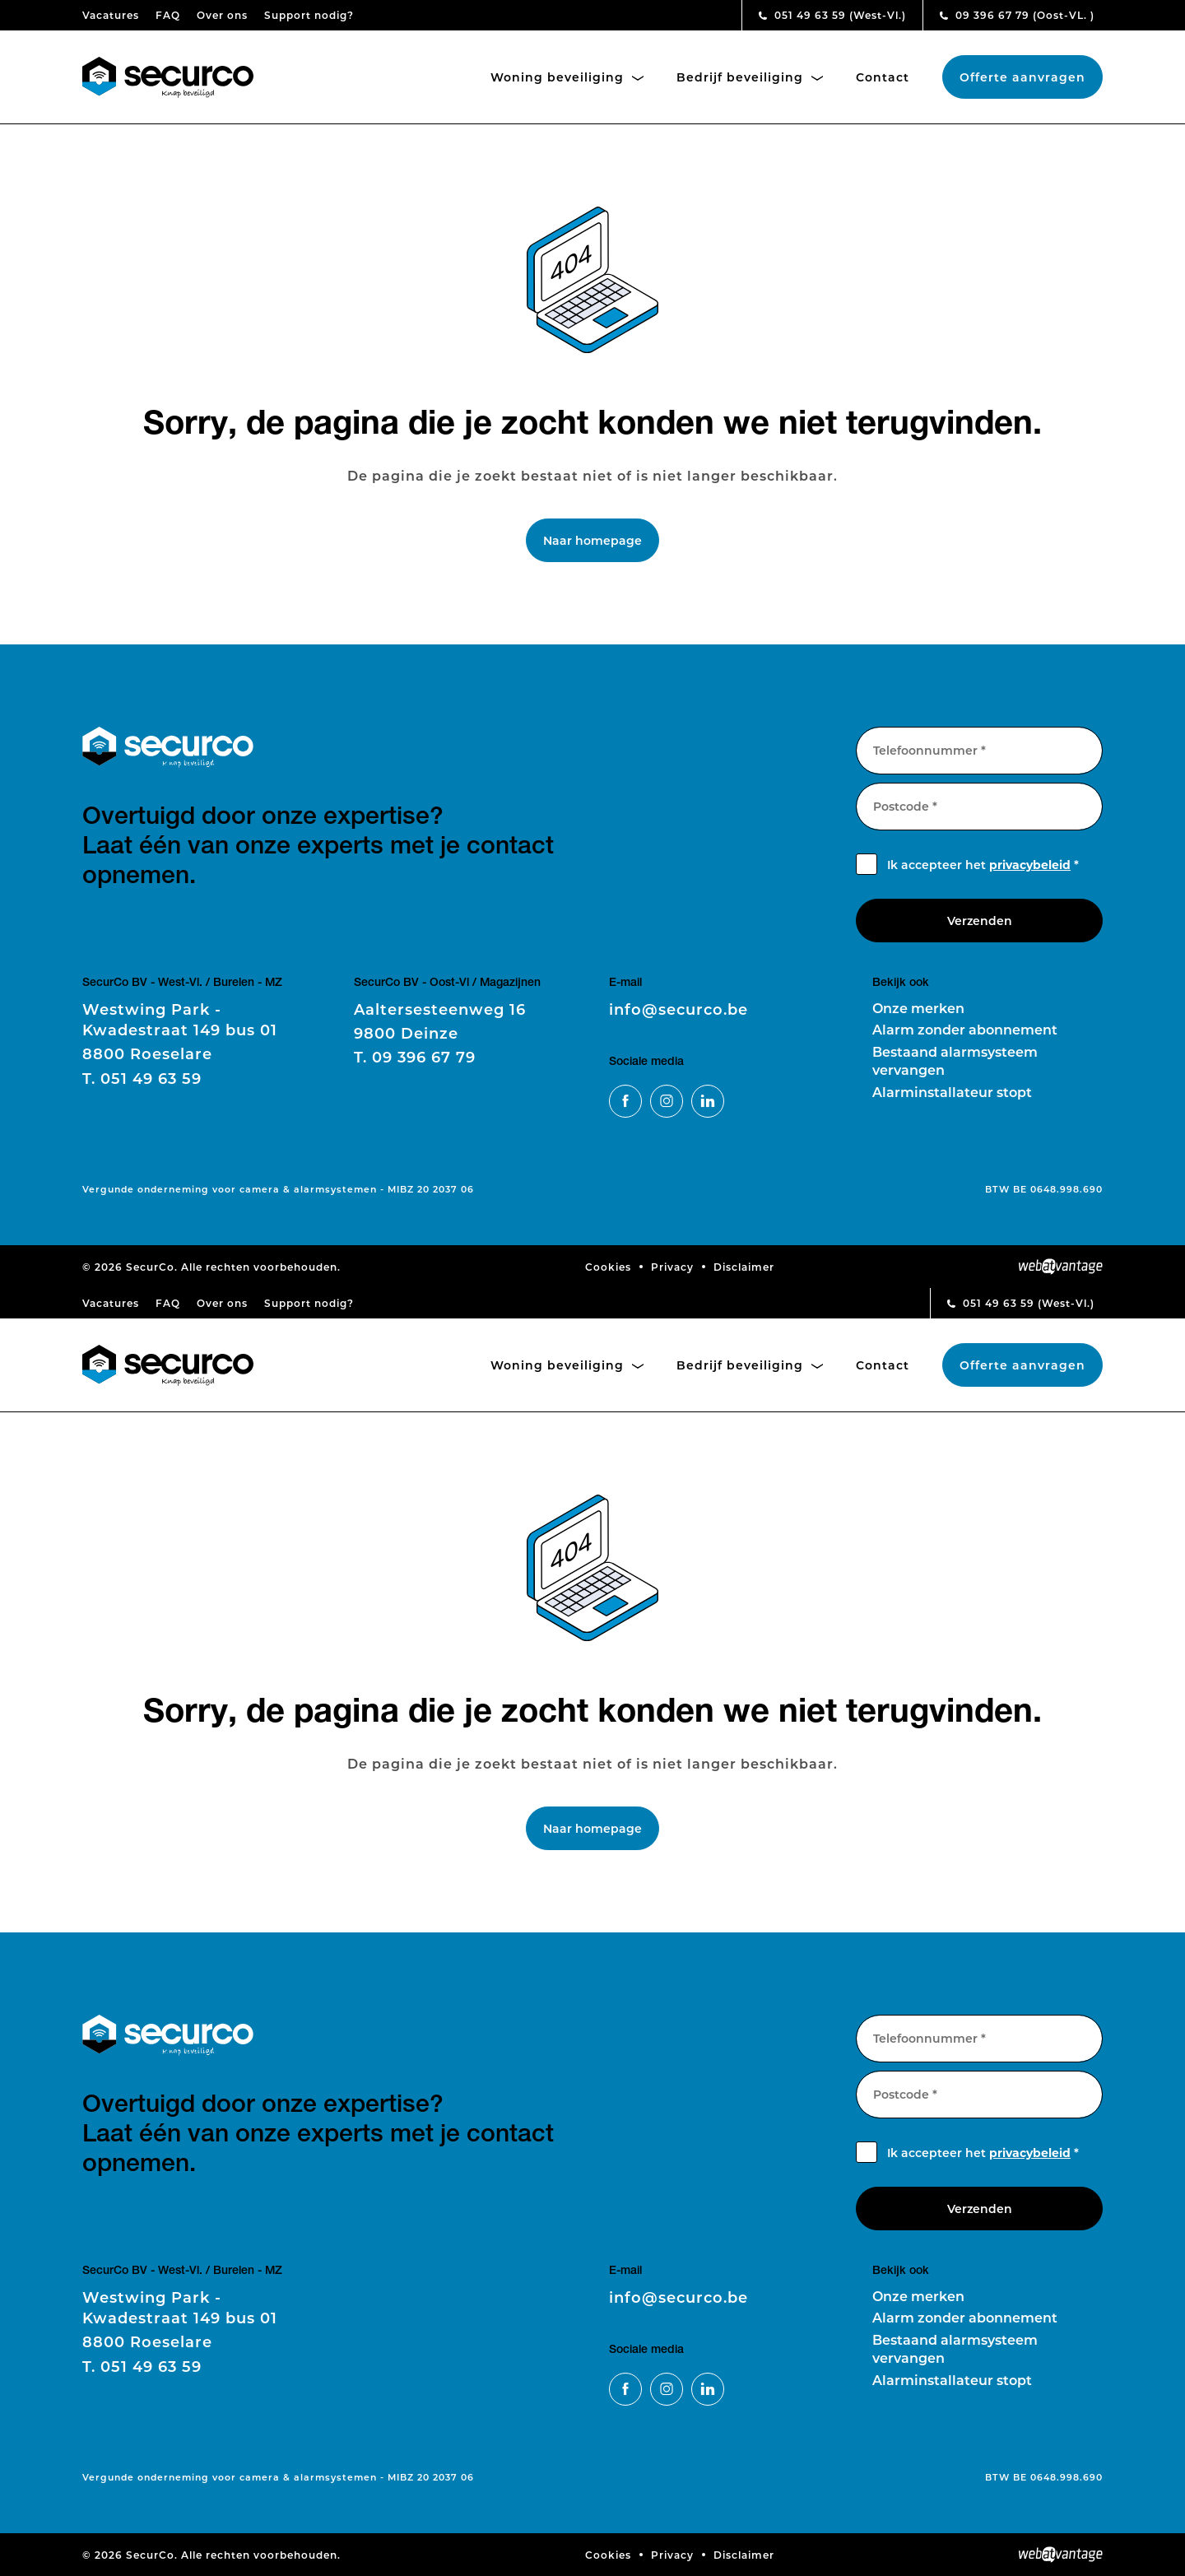 The image size is (1185, 2576). Describe the element at coordinates (983, 864) in the screenshot. I see `Ik accepteer het *` at that location.